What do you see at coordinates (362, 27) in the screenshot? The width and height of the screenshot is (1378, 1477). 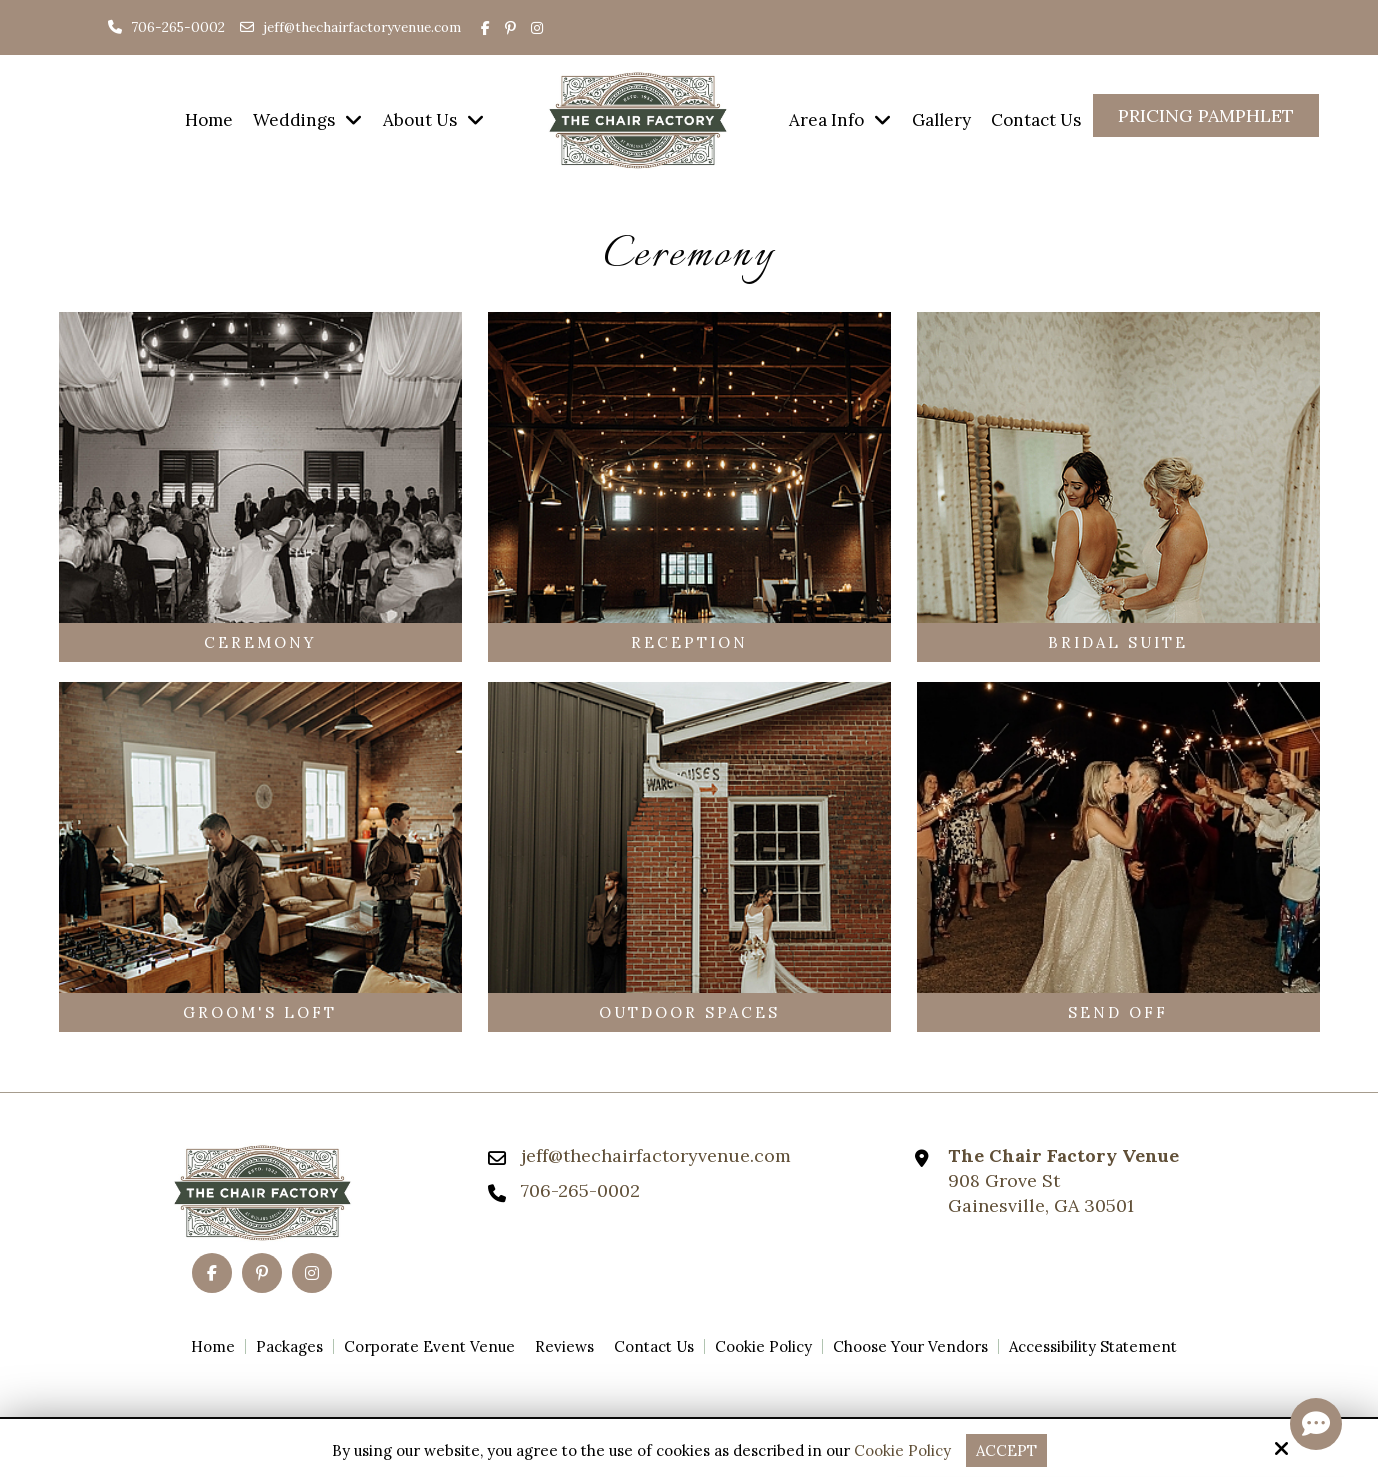 I see `jeff@thechairfactoryvenue.com` at bounding box center [362, 27].